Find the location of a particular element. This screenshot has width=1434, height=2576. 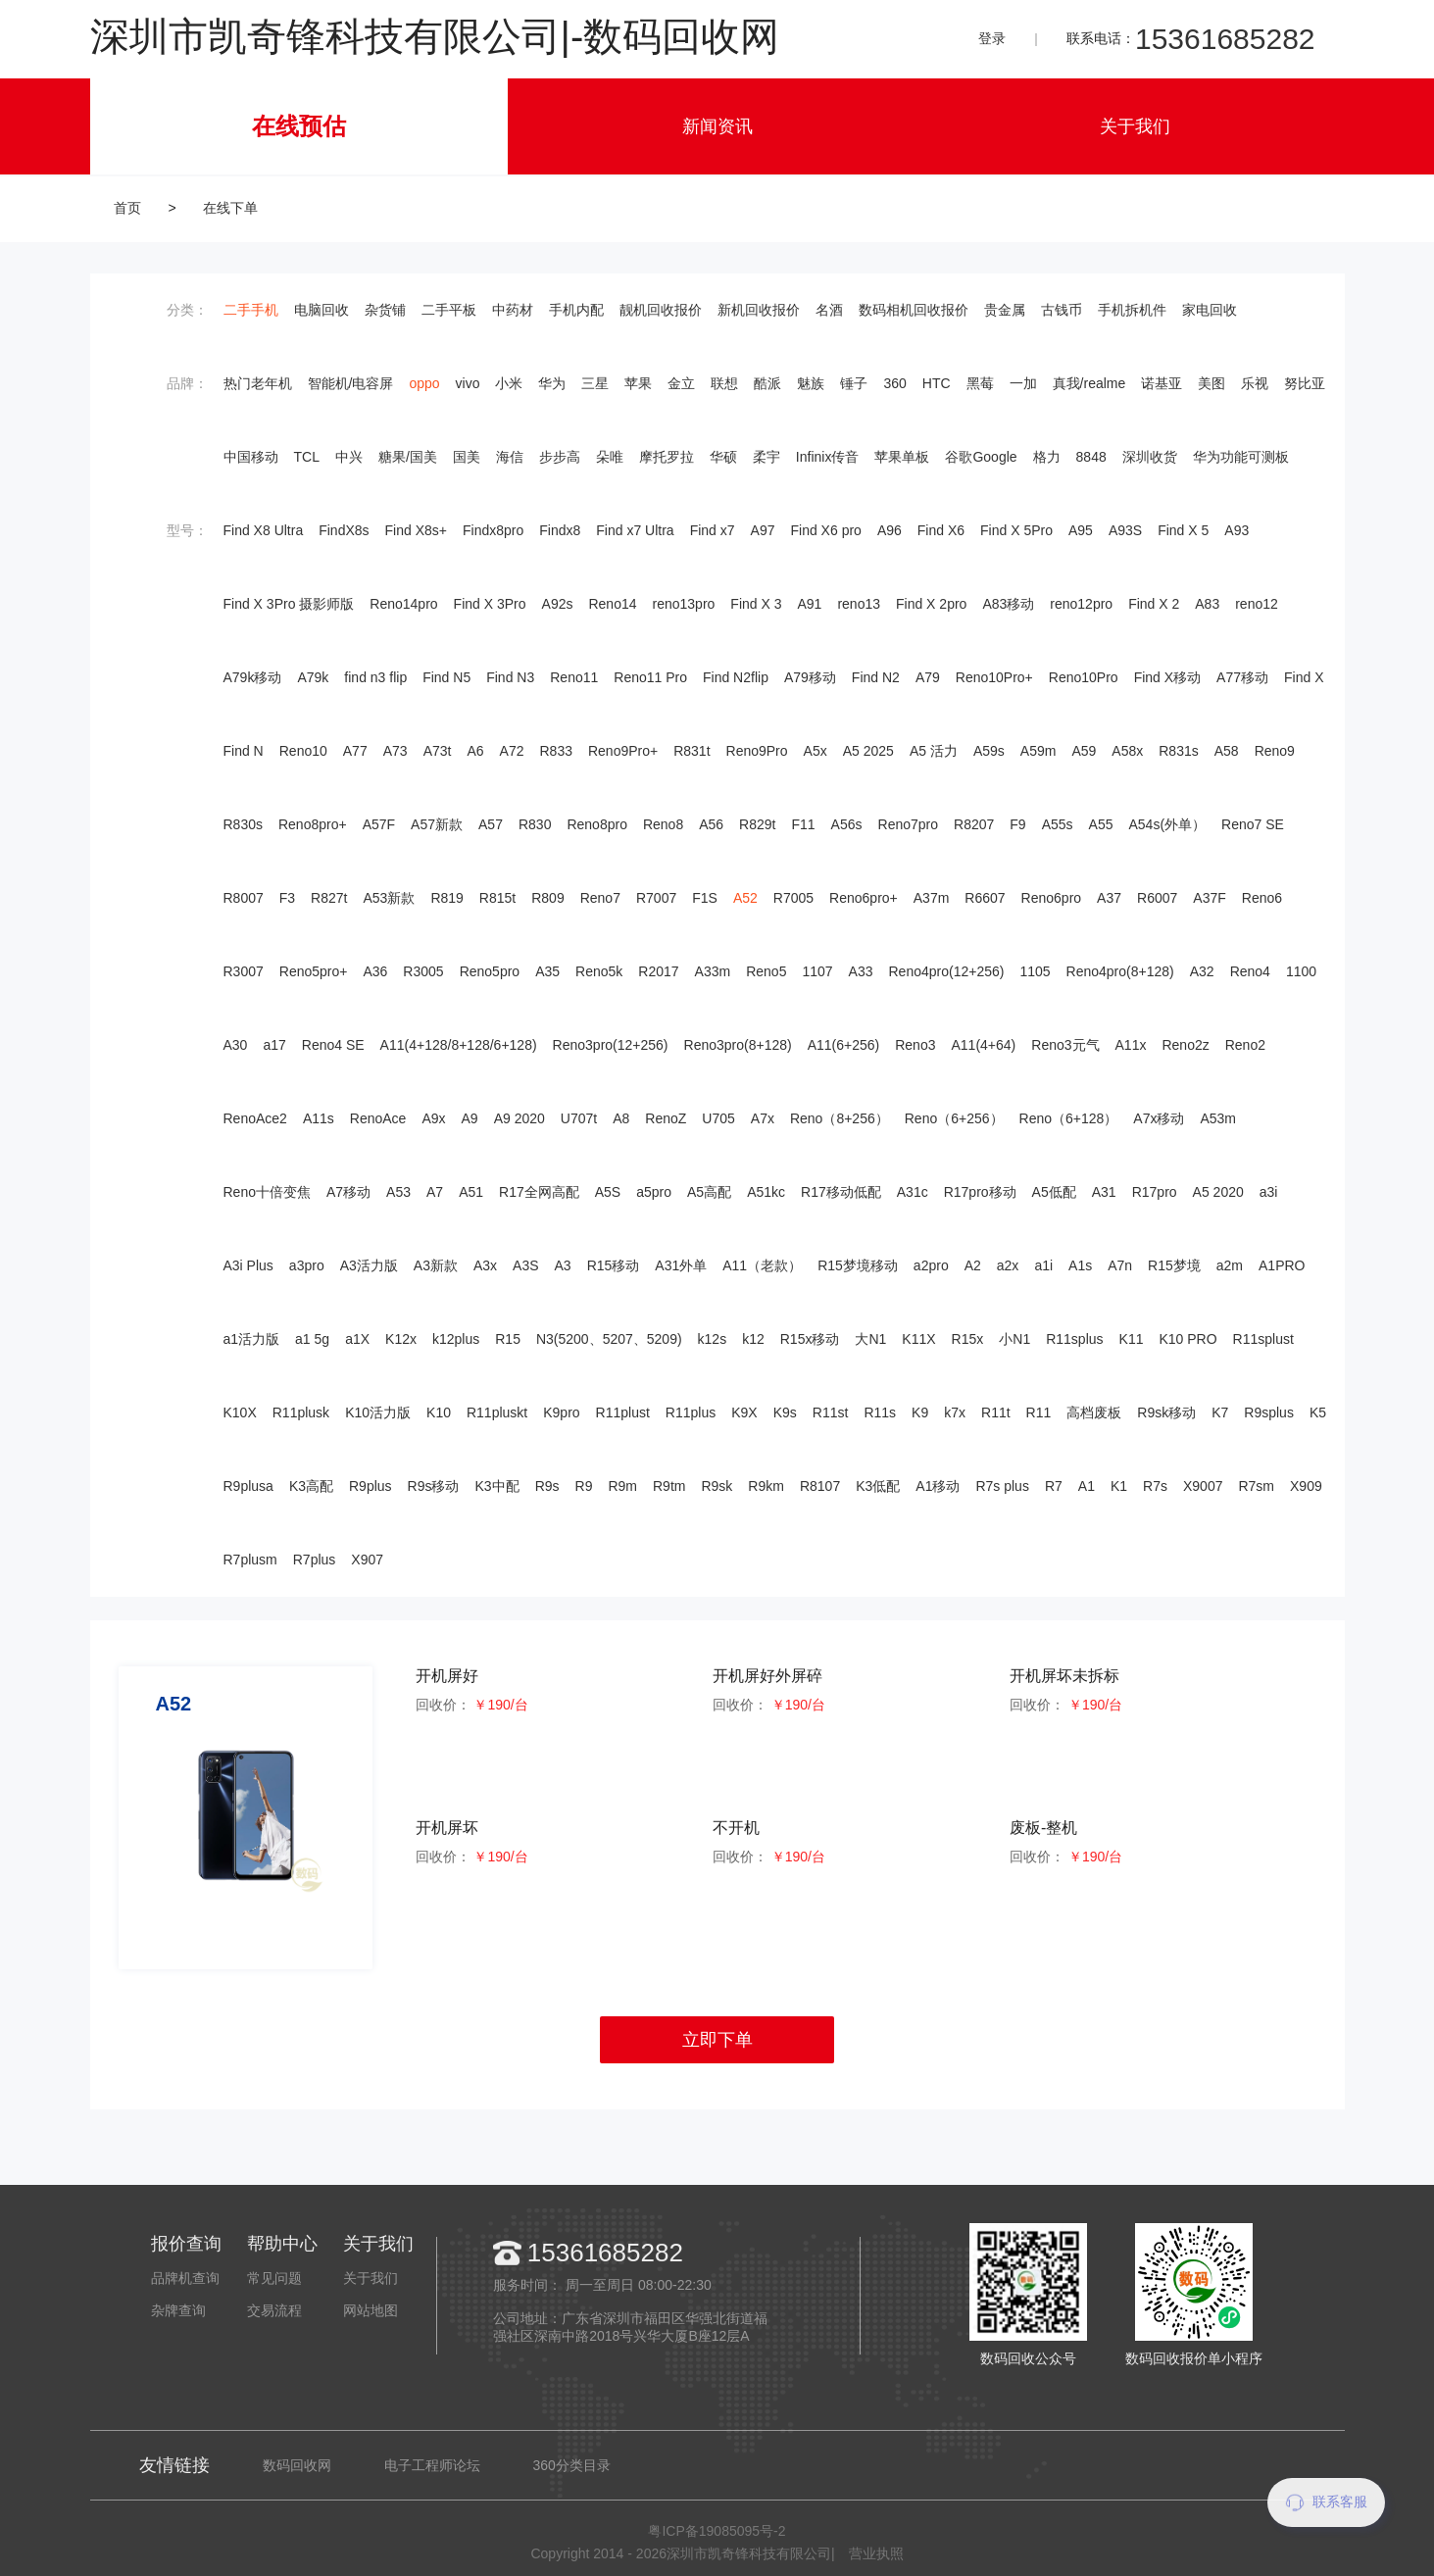

A83移动 is located at coordinates (1008, 604).